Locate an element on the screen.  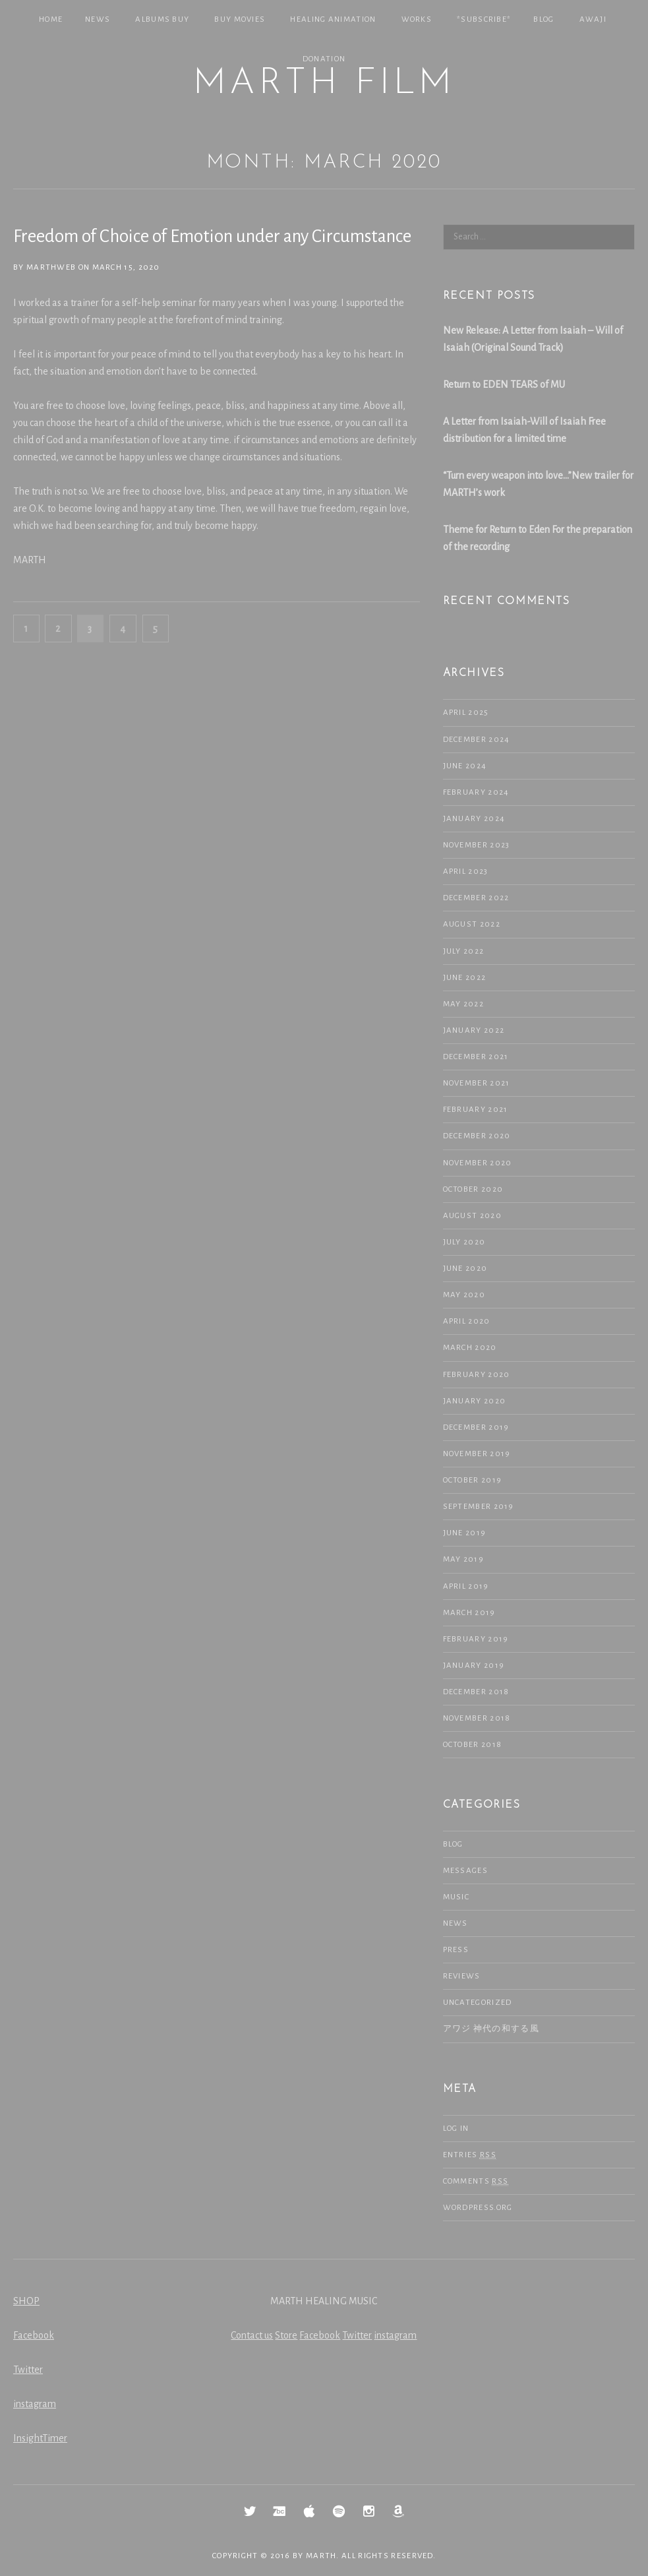
September 2019 is located at coordinates (478, 1506).